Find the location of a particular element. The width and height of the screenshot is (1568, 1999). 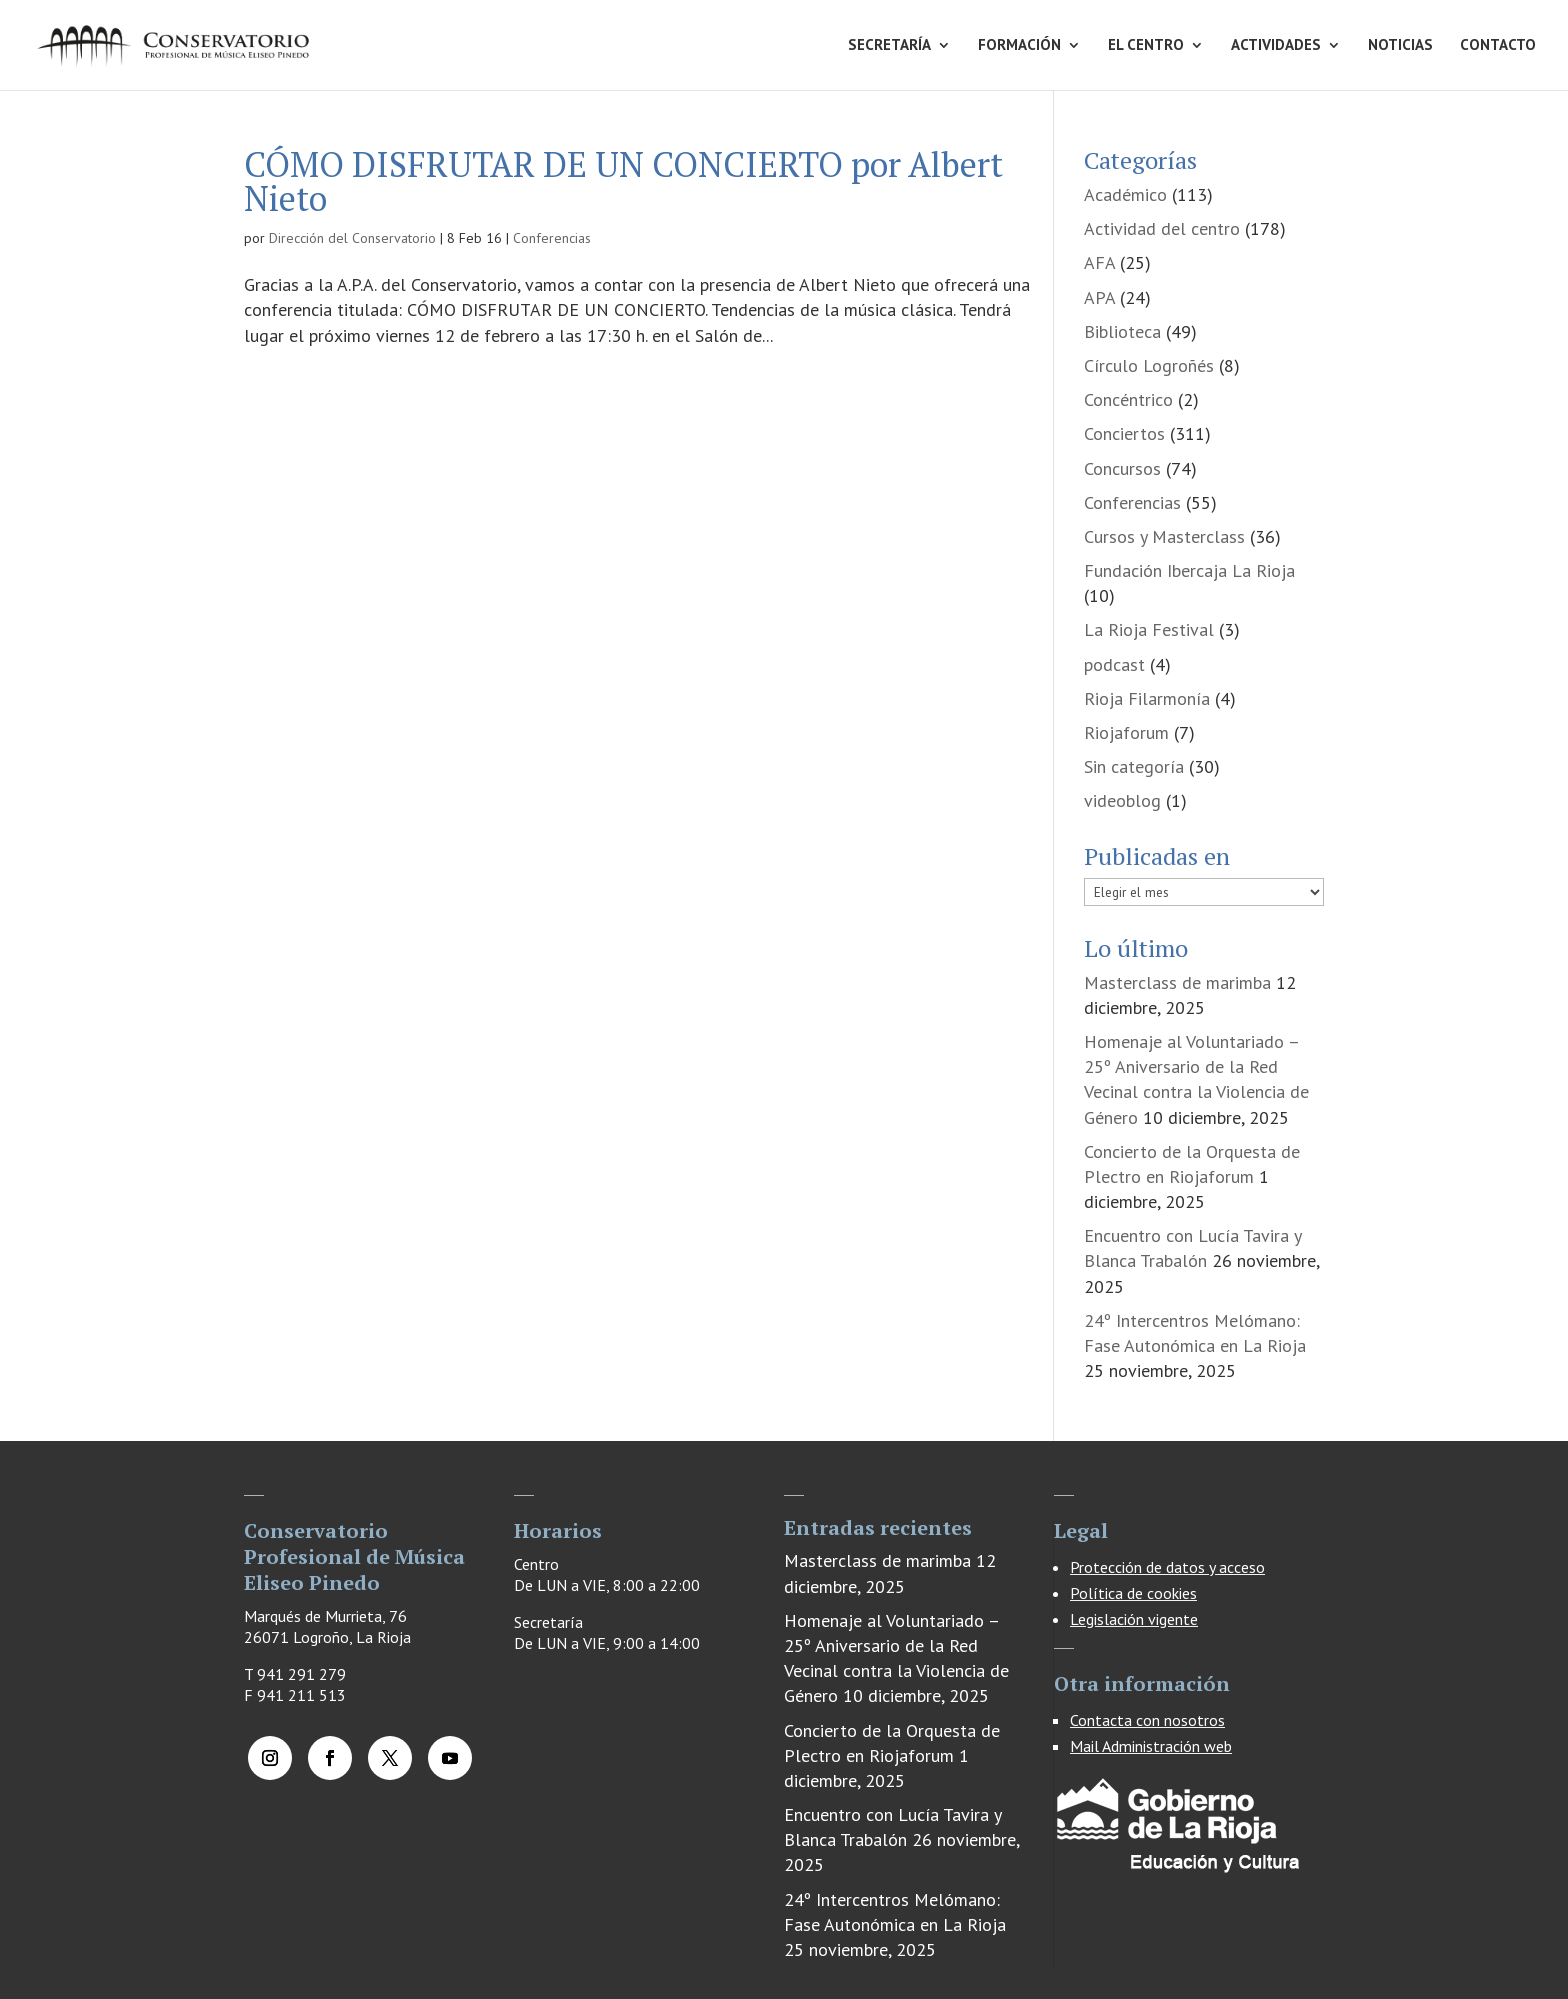

Concéntrico is located at coordinates (1128, 399).